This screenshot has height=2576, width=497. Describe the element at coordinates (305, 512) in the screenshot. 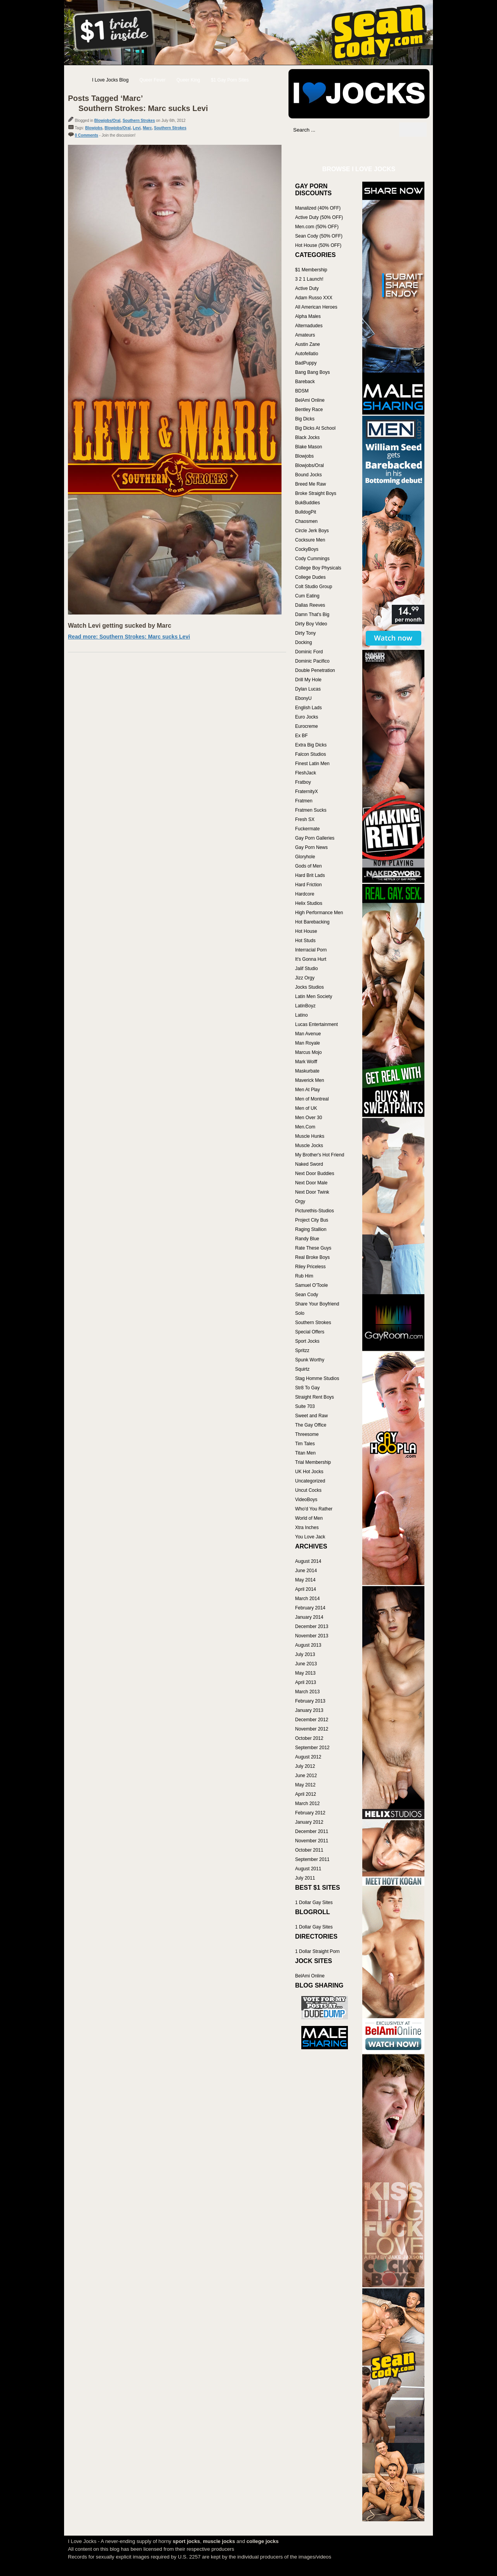

I see `BulldogPit` at that location.